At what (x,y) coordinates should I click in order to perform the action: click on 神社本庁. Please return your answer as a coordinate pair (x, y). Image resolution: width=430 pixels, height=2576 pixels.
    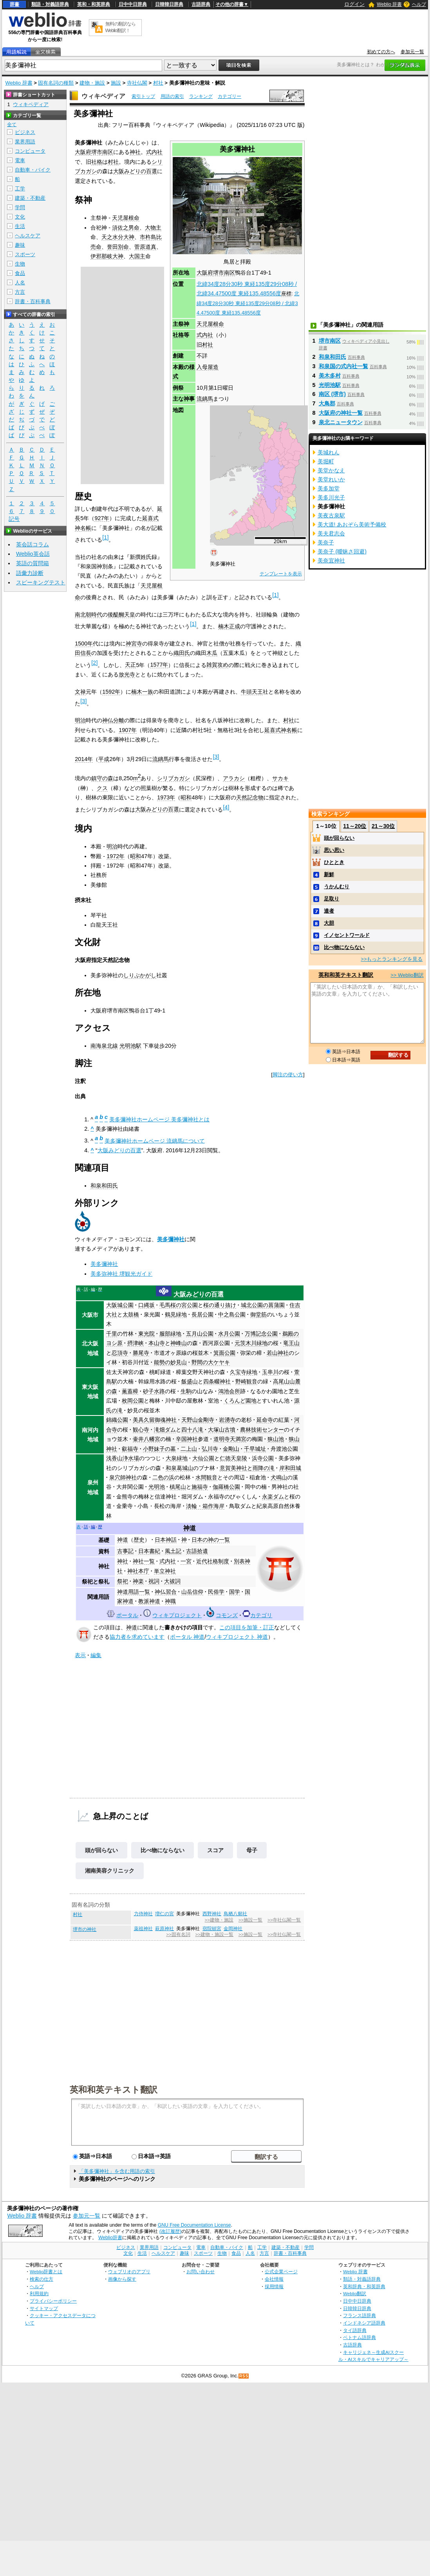
    Looking at the image, I should click on (138, 1571).